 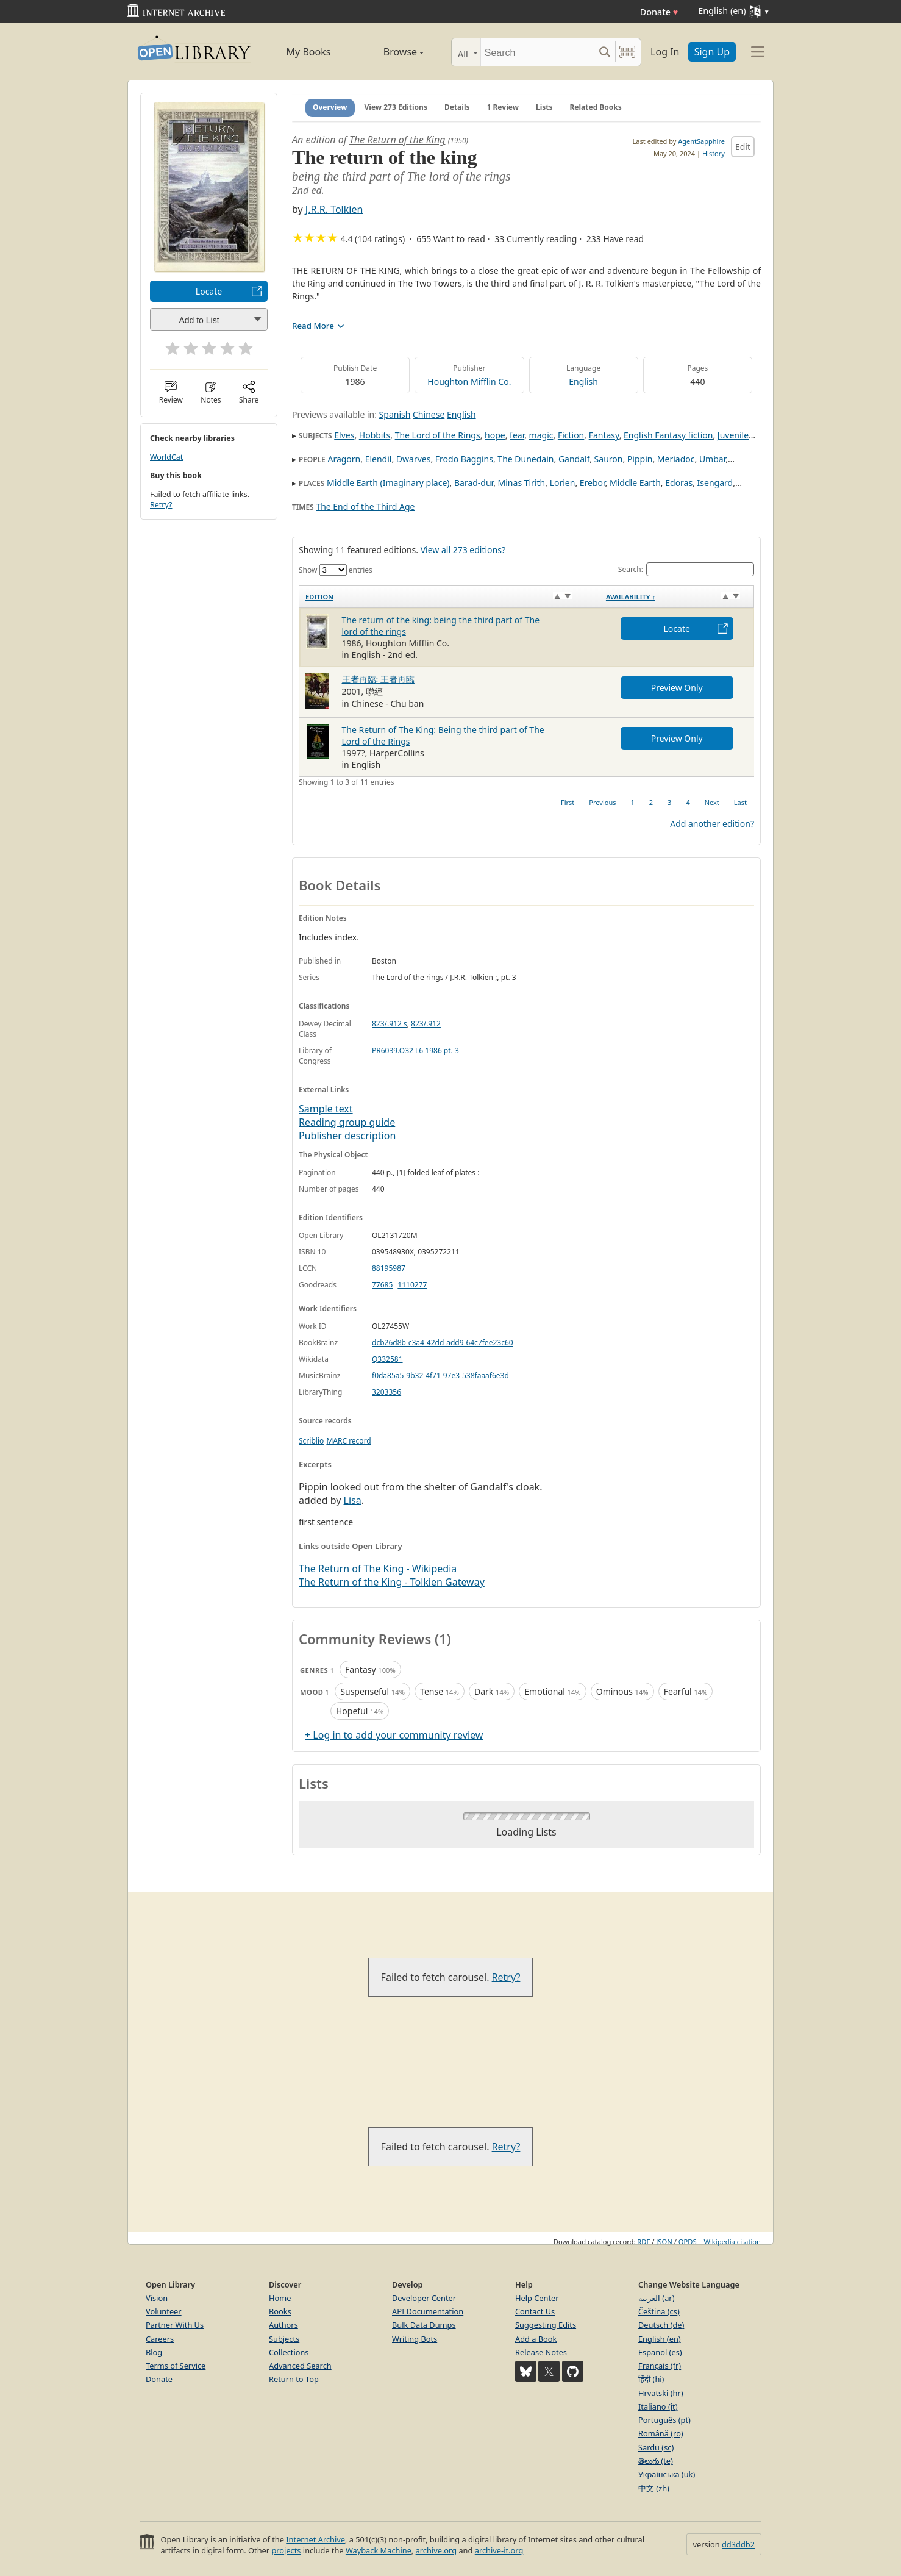 I want to click on Search:, so click(x=686, y=569).